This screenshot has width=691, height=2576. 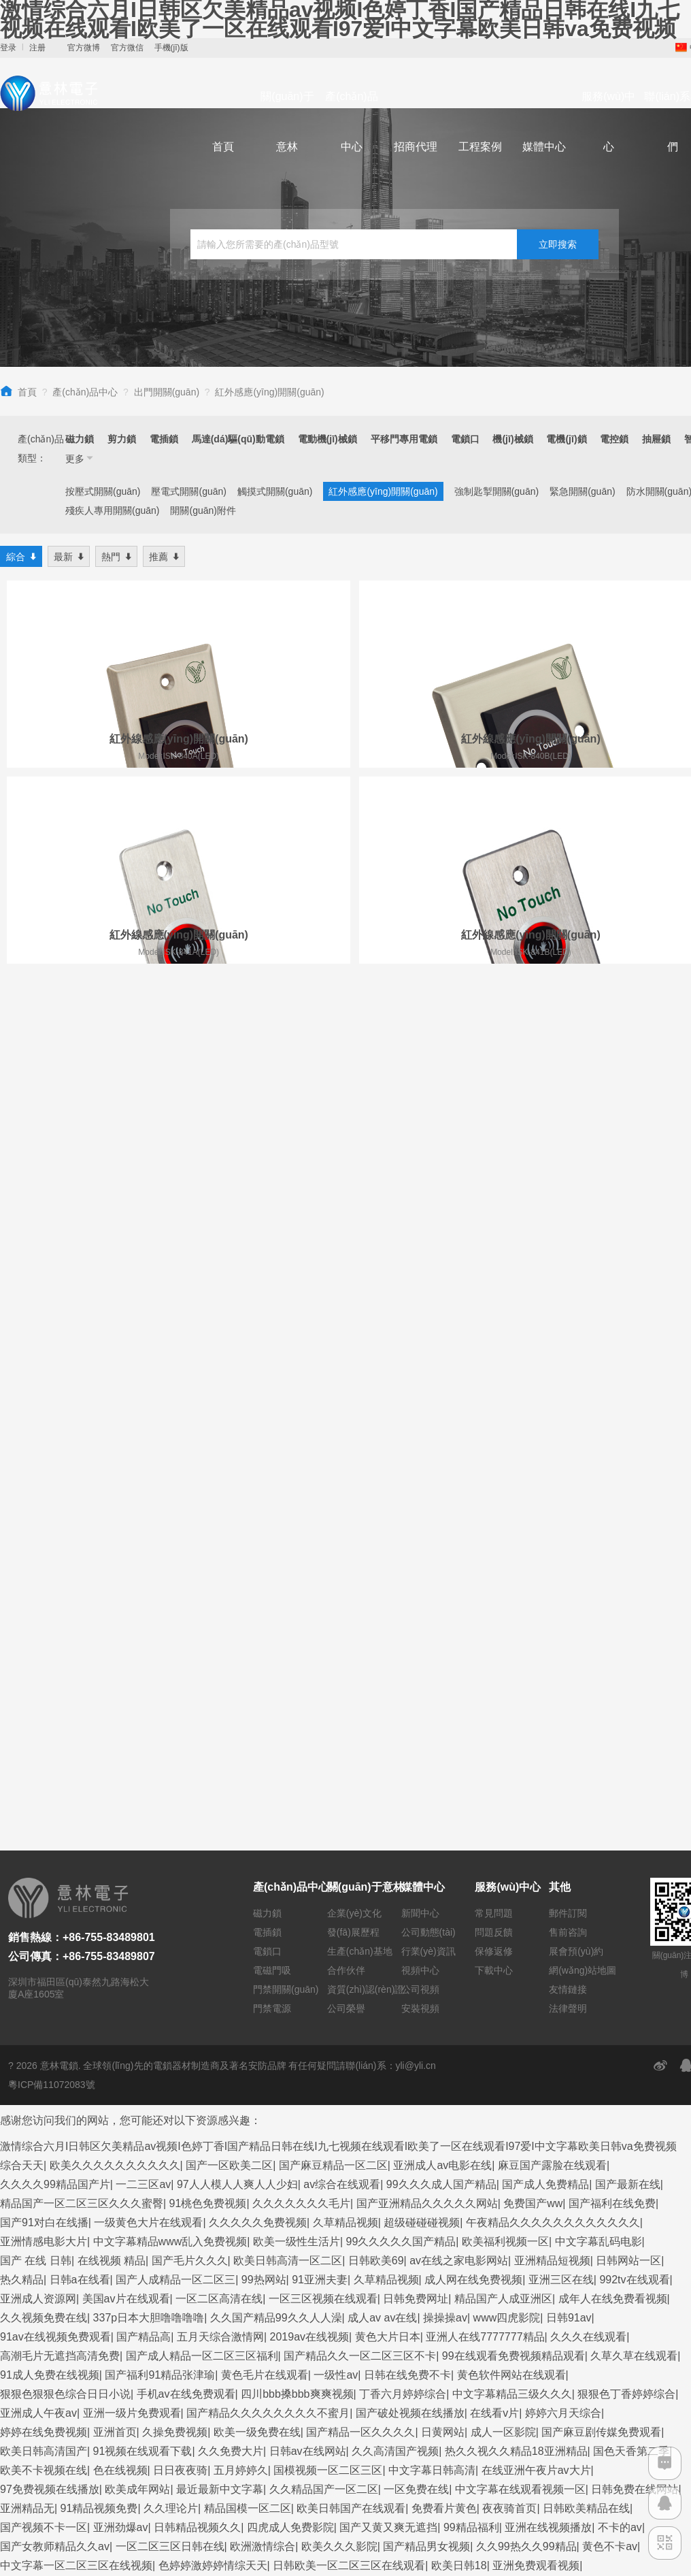 What do you see at coordinates (376, 1689) in the screenshot?
I see `日韩欧美69` at bounding box center [376, 1689].